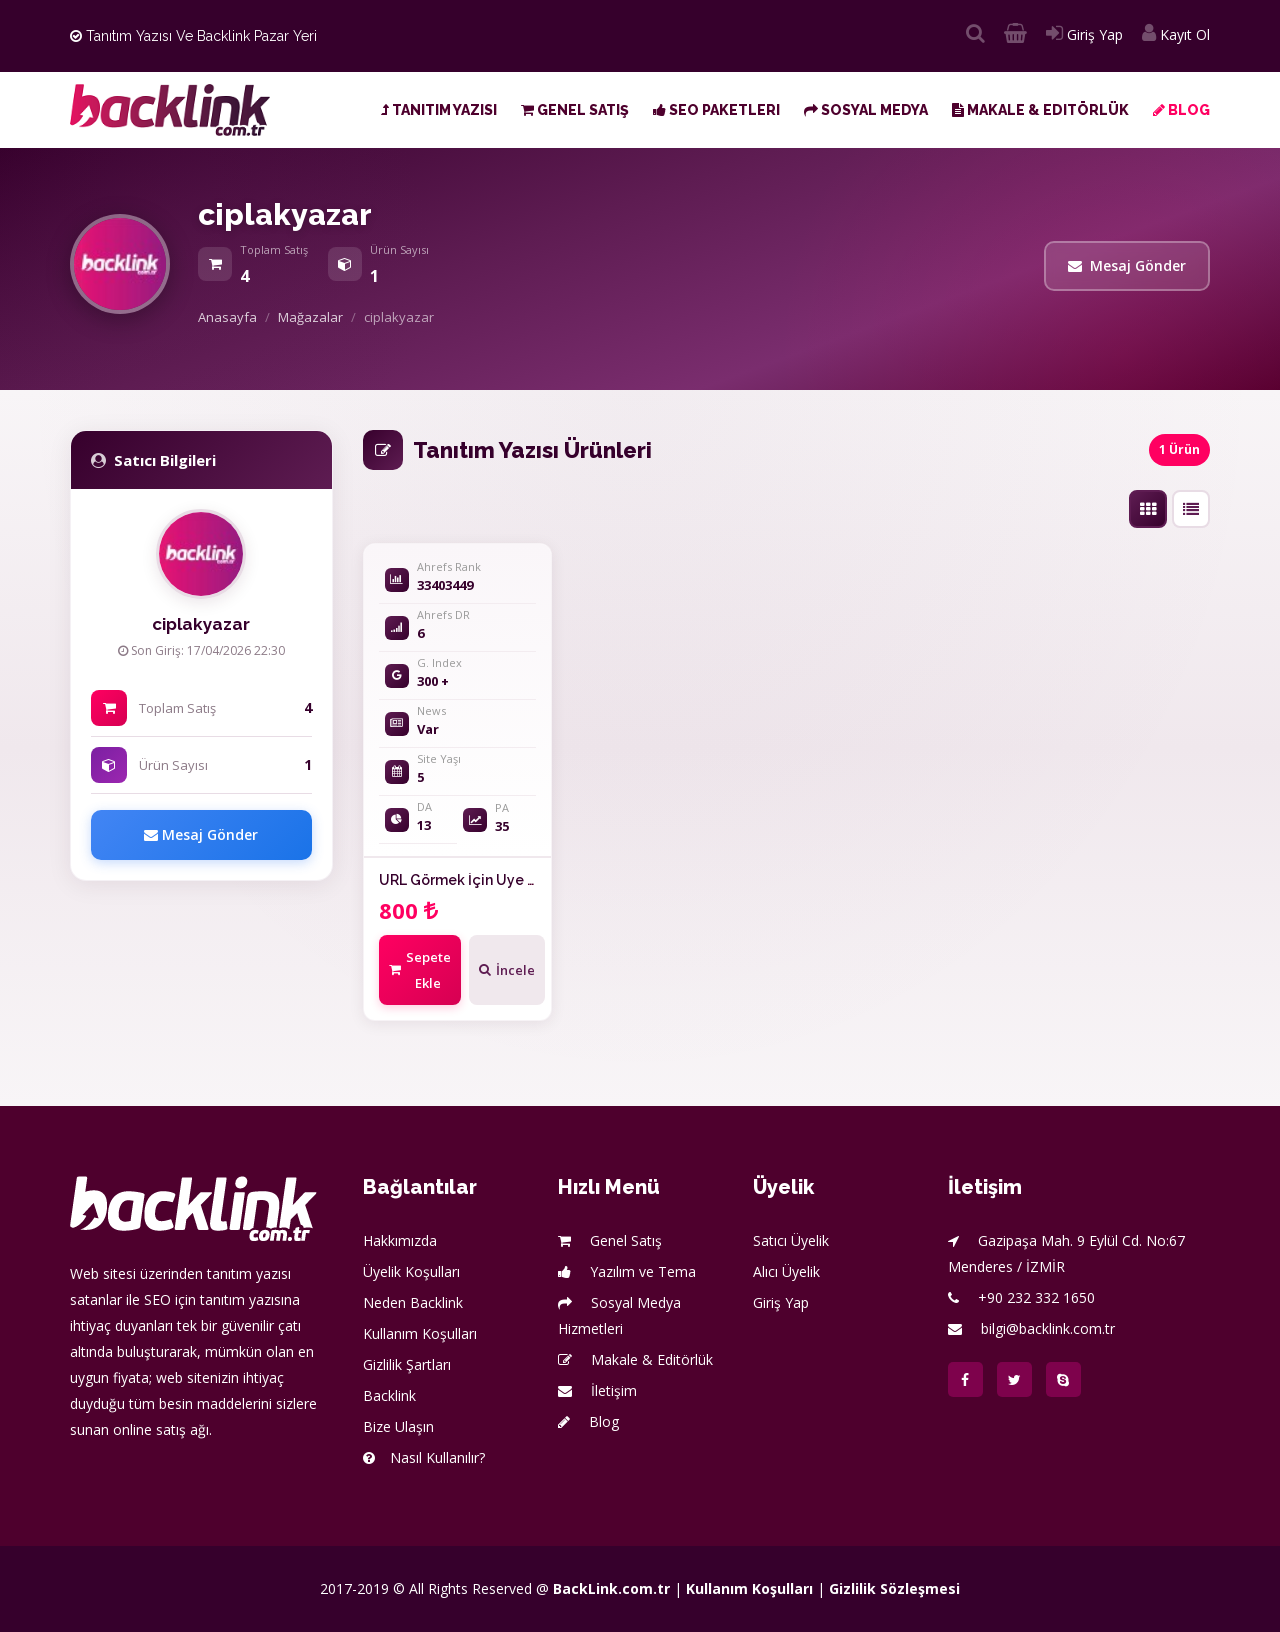 This screenshot has height=1632, width=1280. I want to click on Gizlilik Şartları, so click(407, 1364).